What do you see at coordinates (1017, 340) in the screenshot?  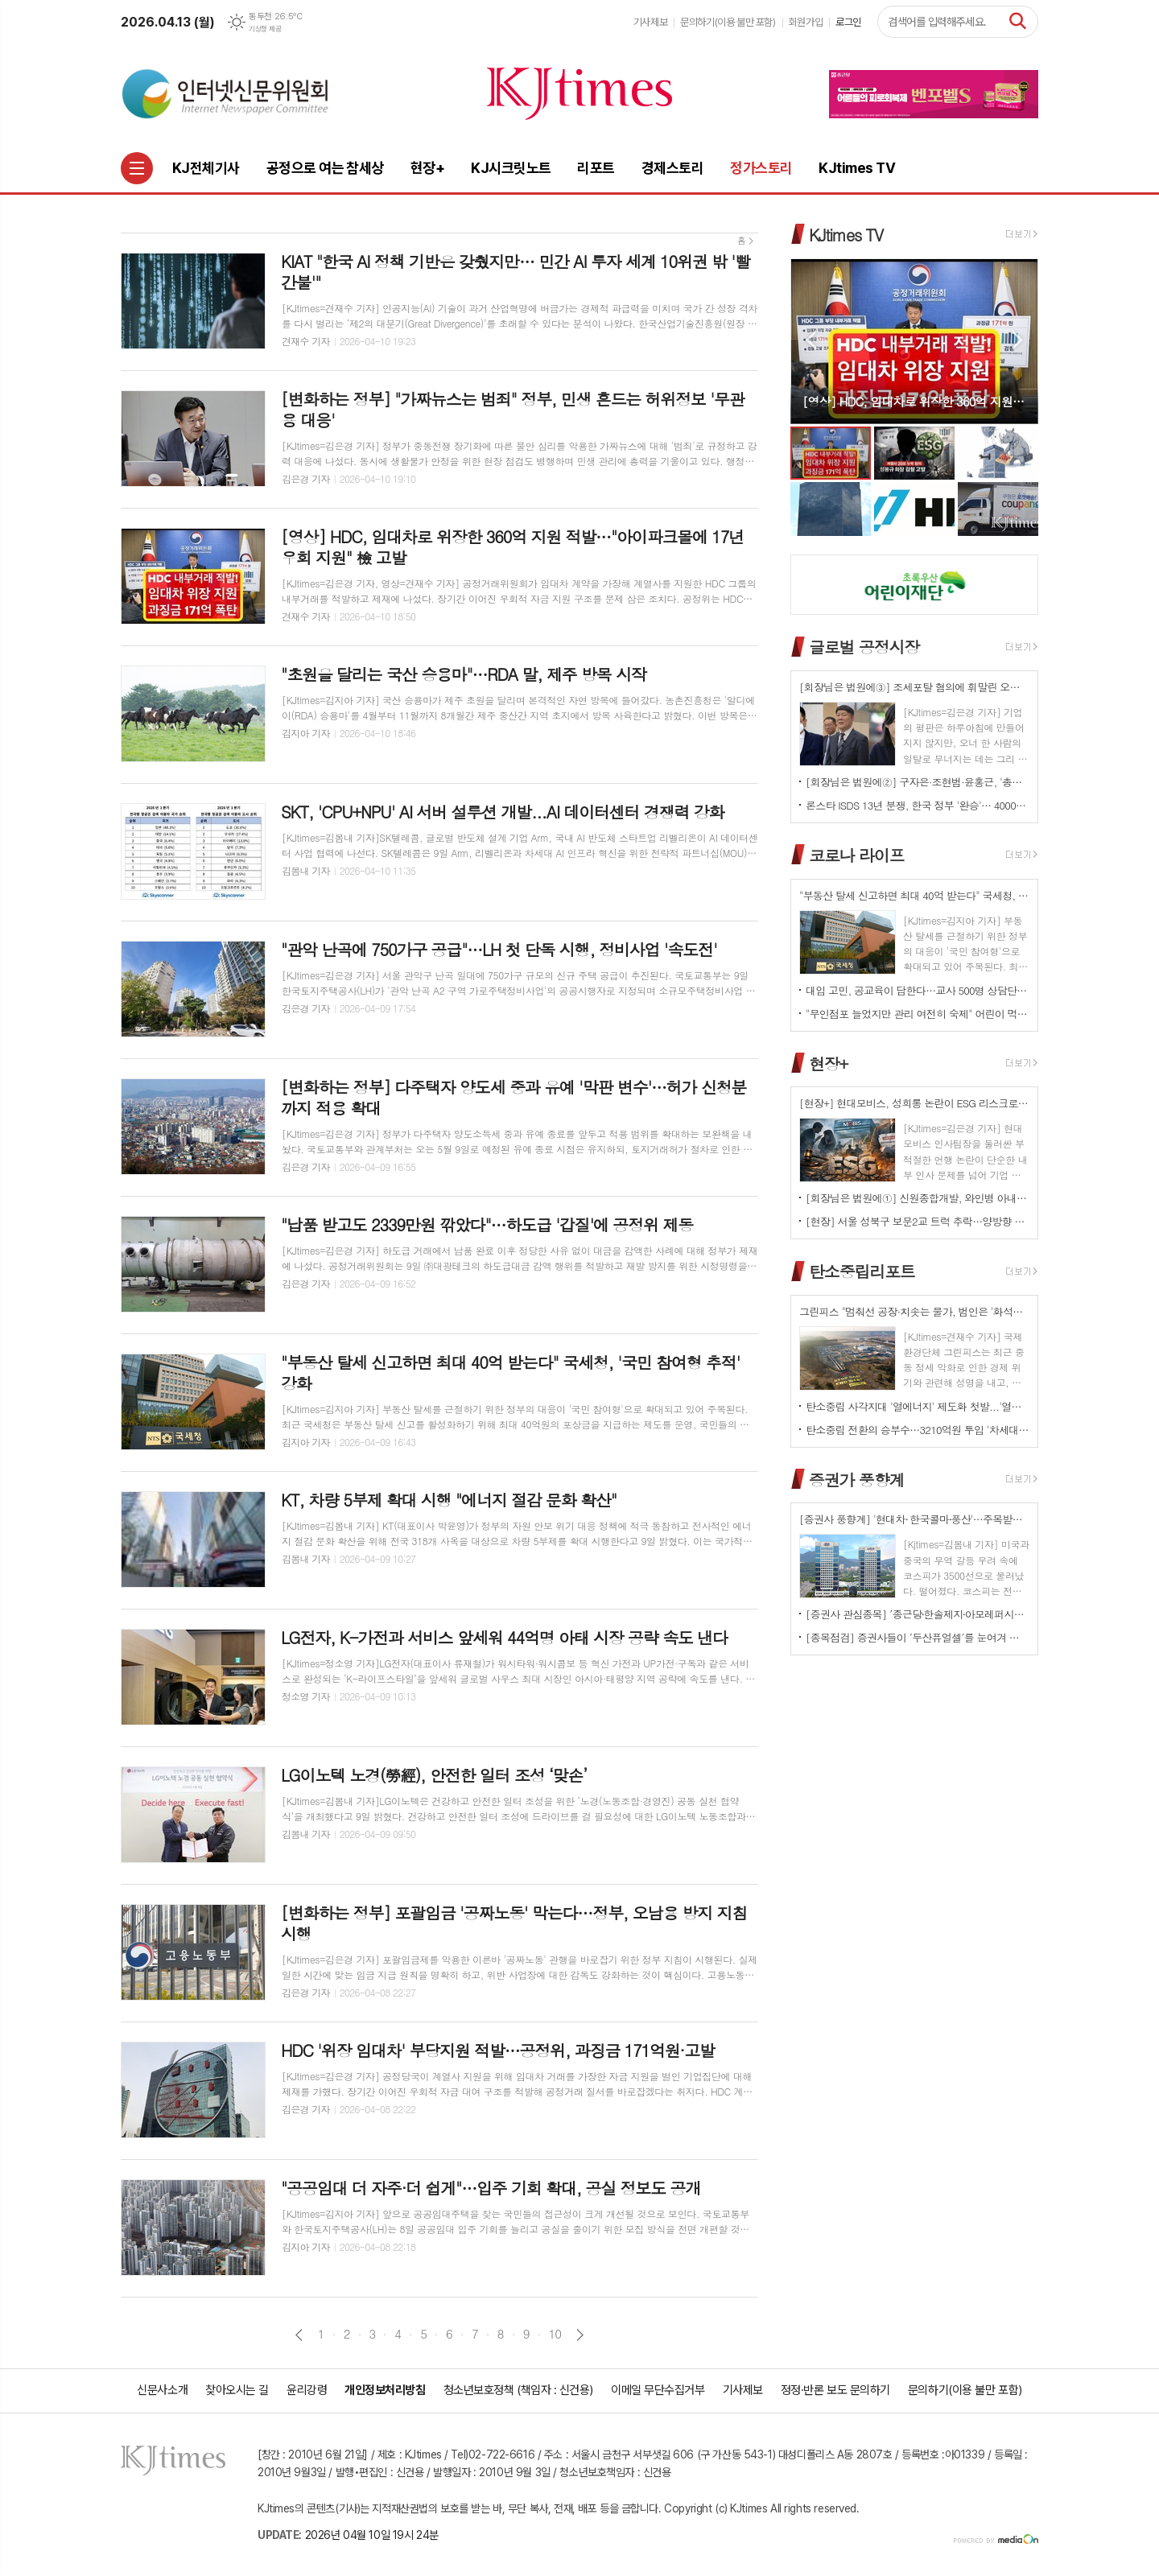 I see `Next` at bounding box center [1017, 340].